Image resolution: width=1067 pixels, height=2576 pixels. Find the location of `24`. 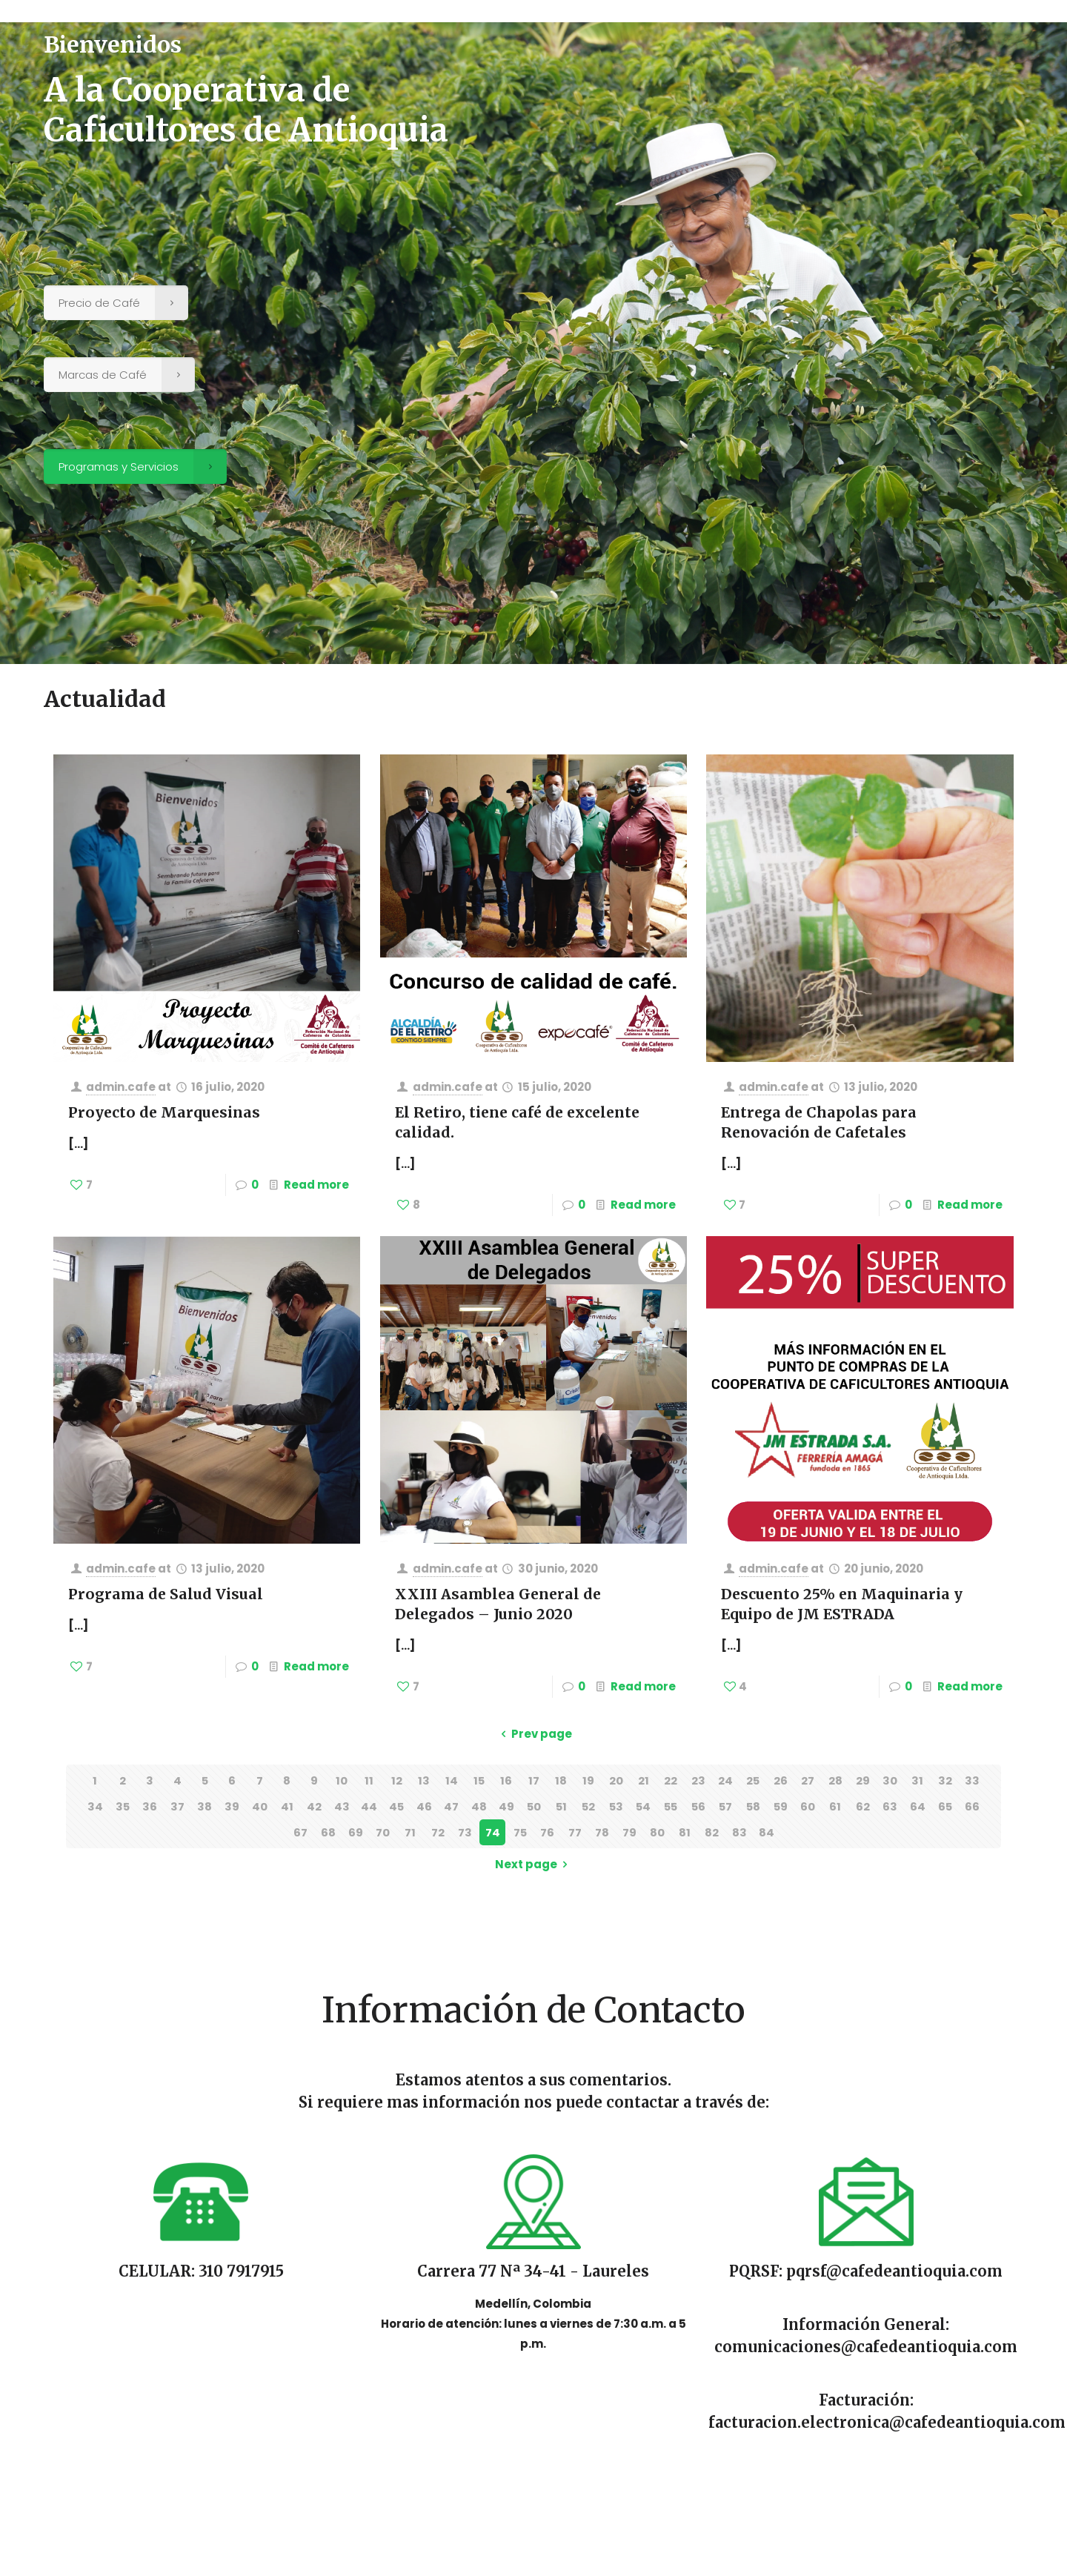

24 is located at coordinates (725, 1780).